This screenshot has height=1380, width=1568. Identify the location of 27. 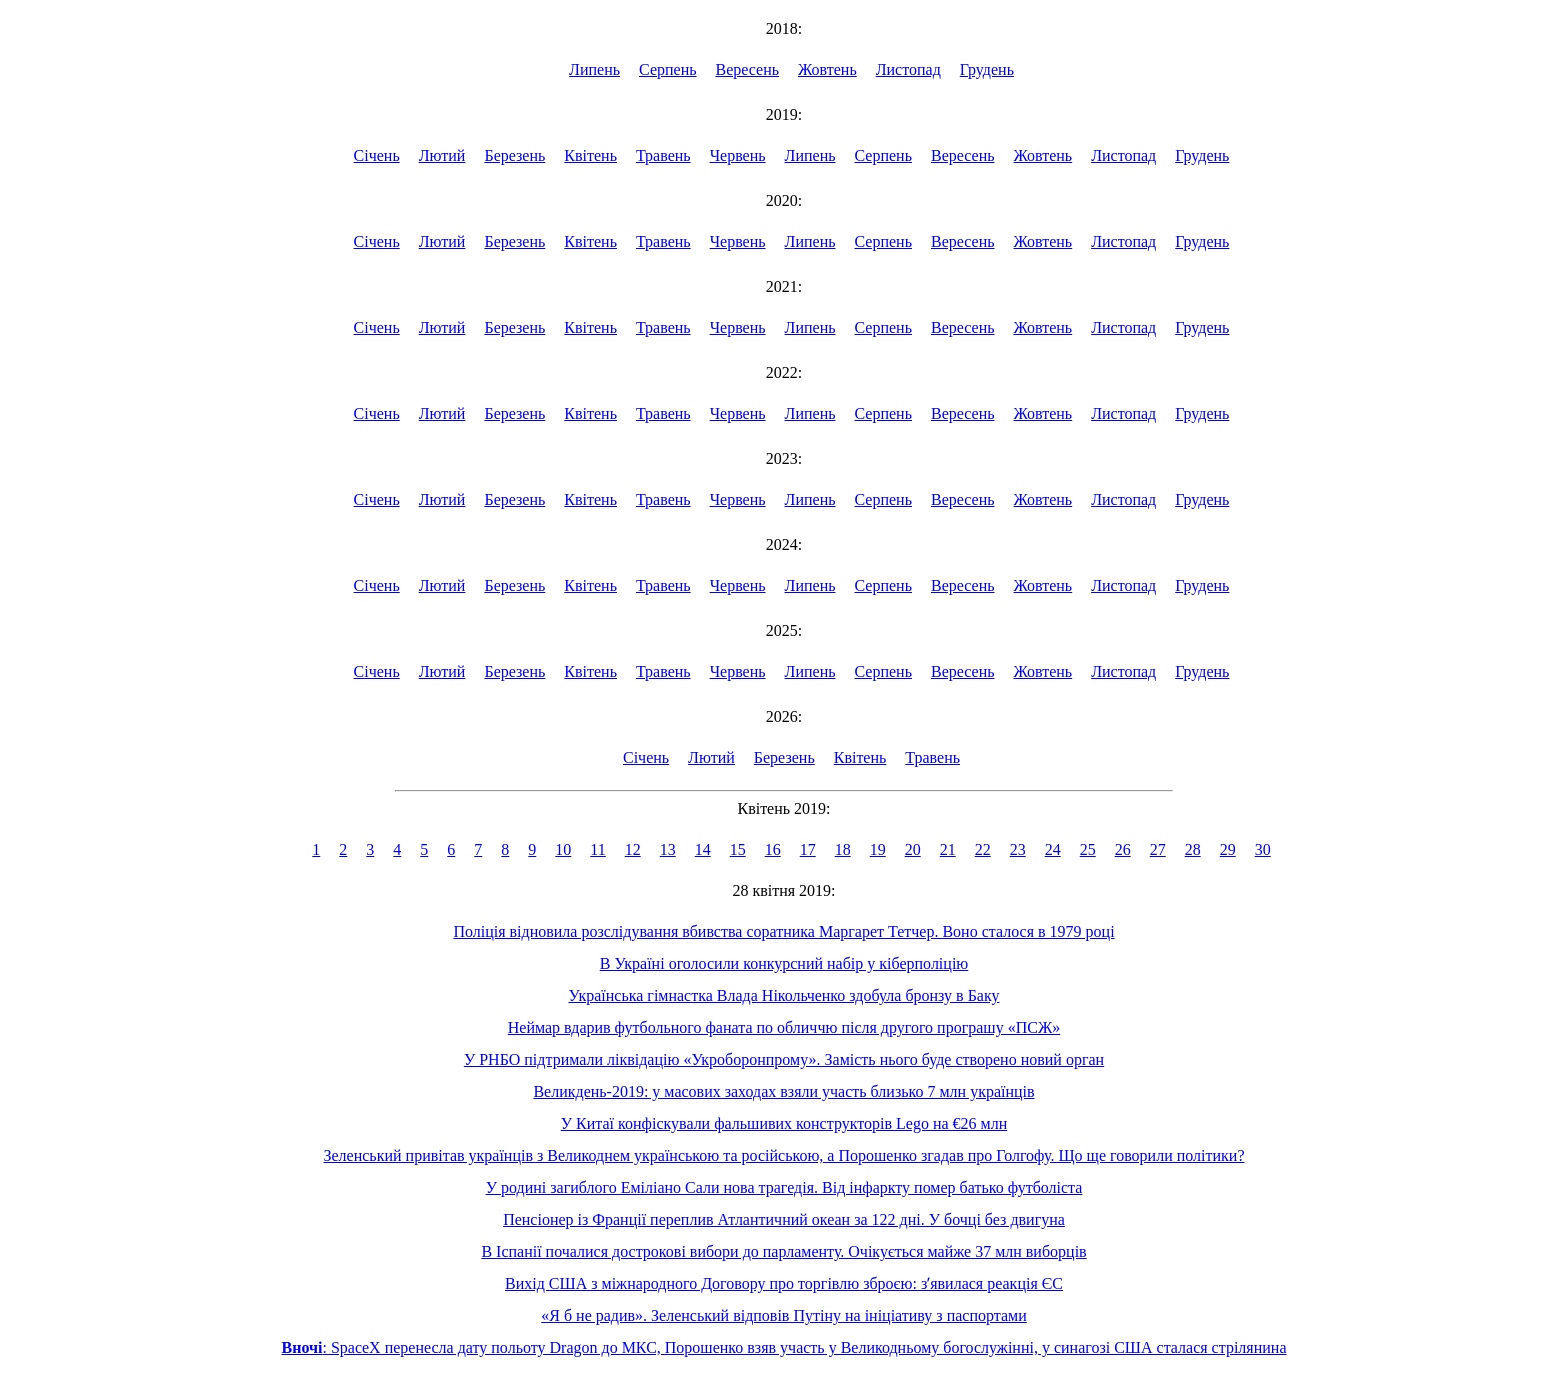
(1158, 849).